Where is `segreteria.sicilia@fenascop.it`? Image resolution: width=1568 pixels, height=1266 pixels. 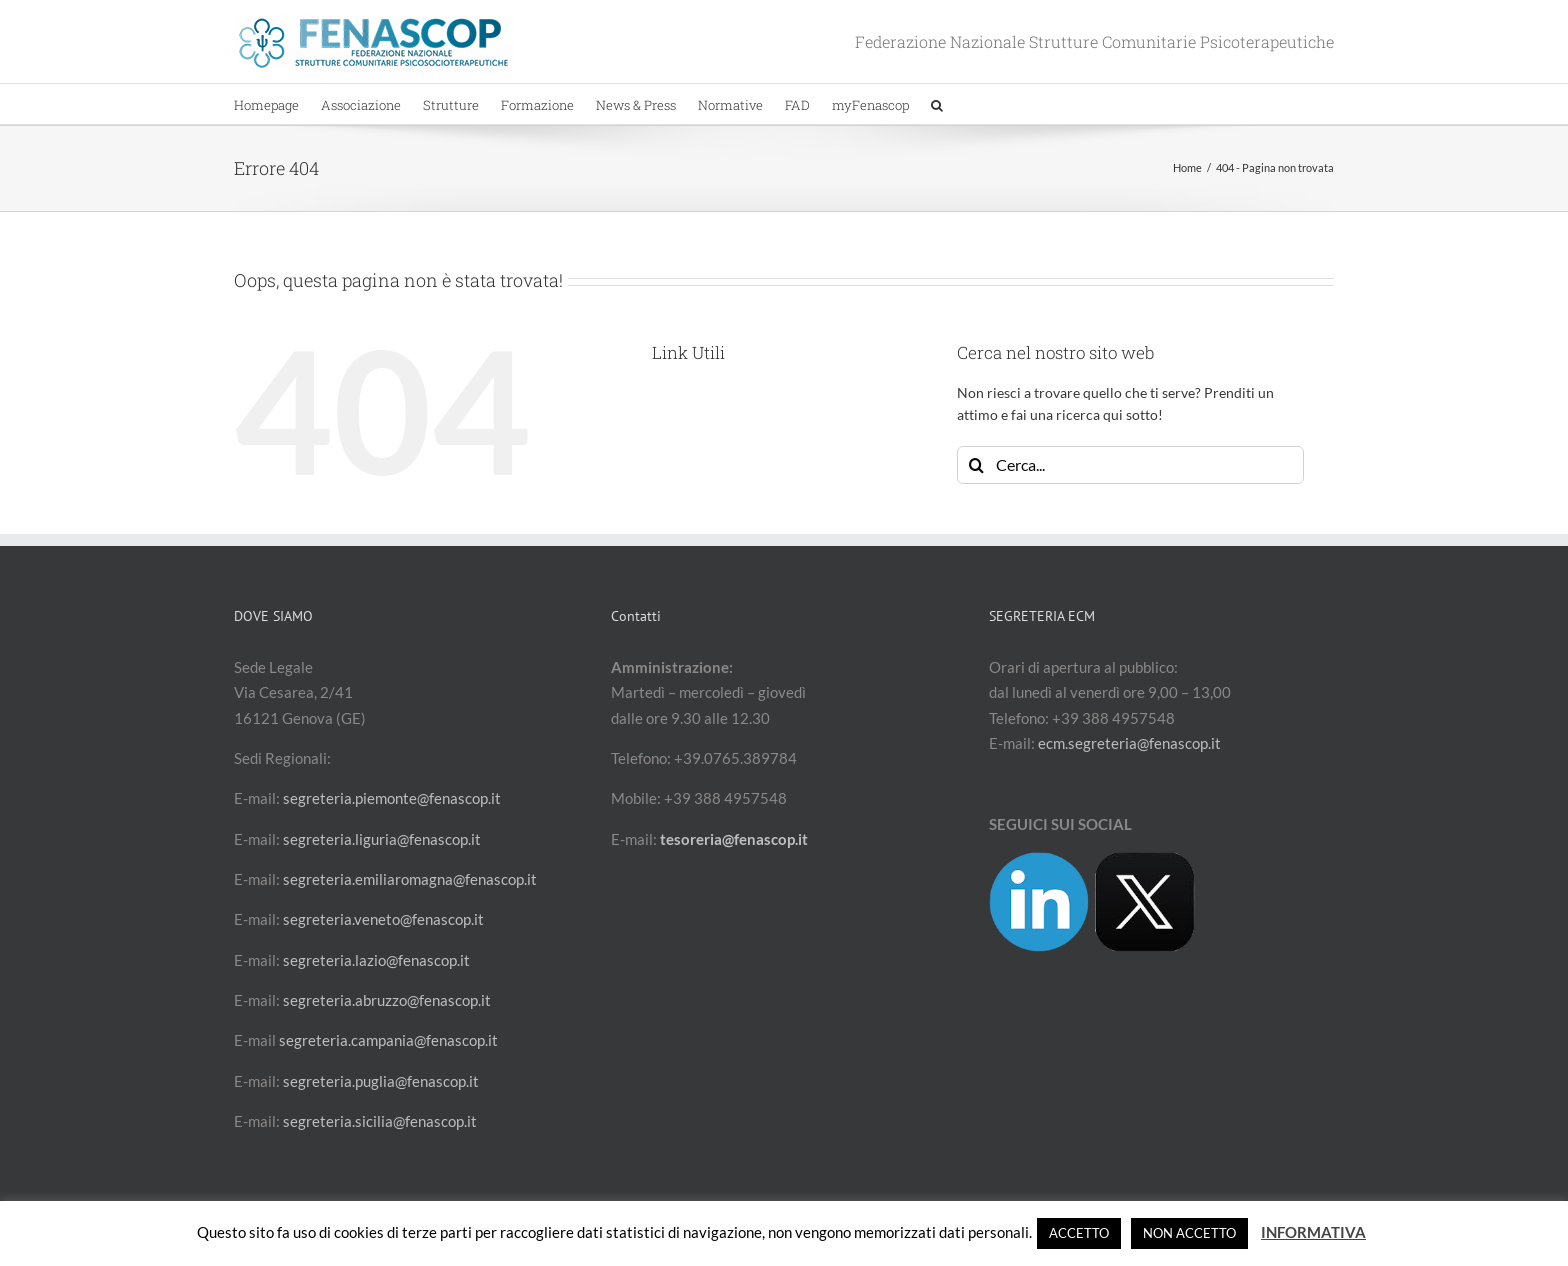 segreteria.sicilia@fenascop.it is located at coordinates (380, 1121).